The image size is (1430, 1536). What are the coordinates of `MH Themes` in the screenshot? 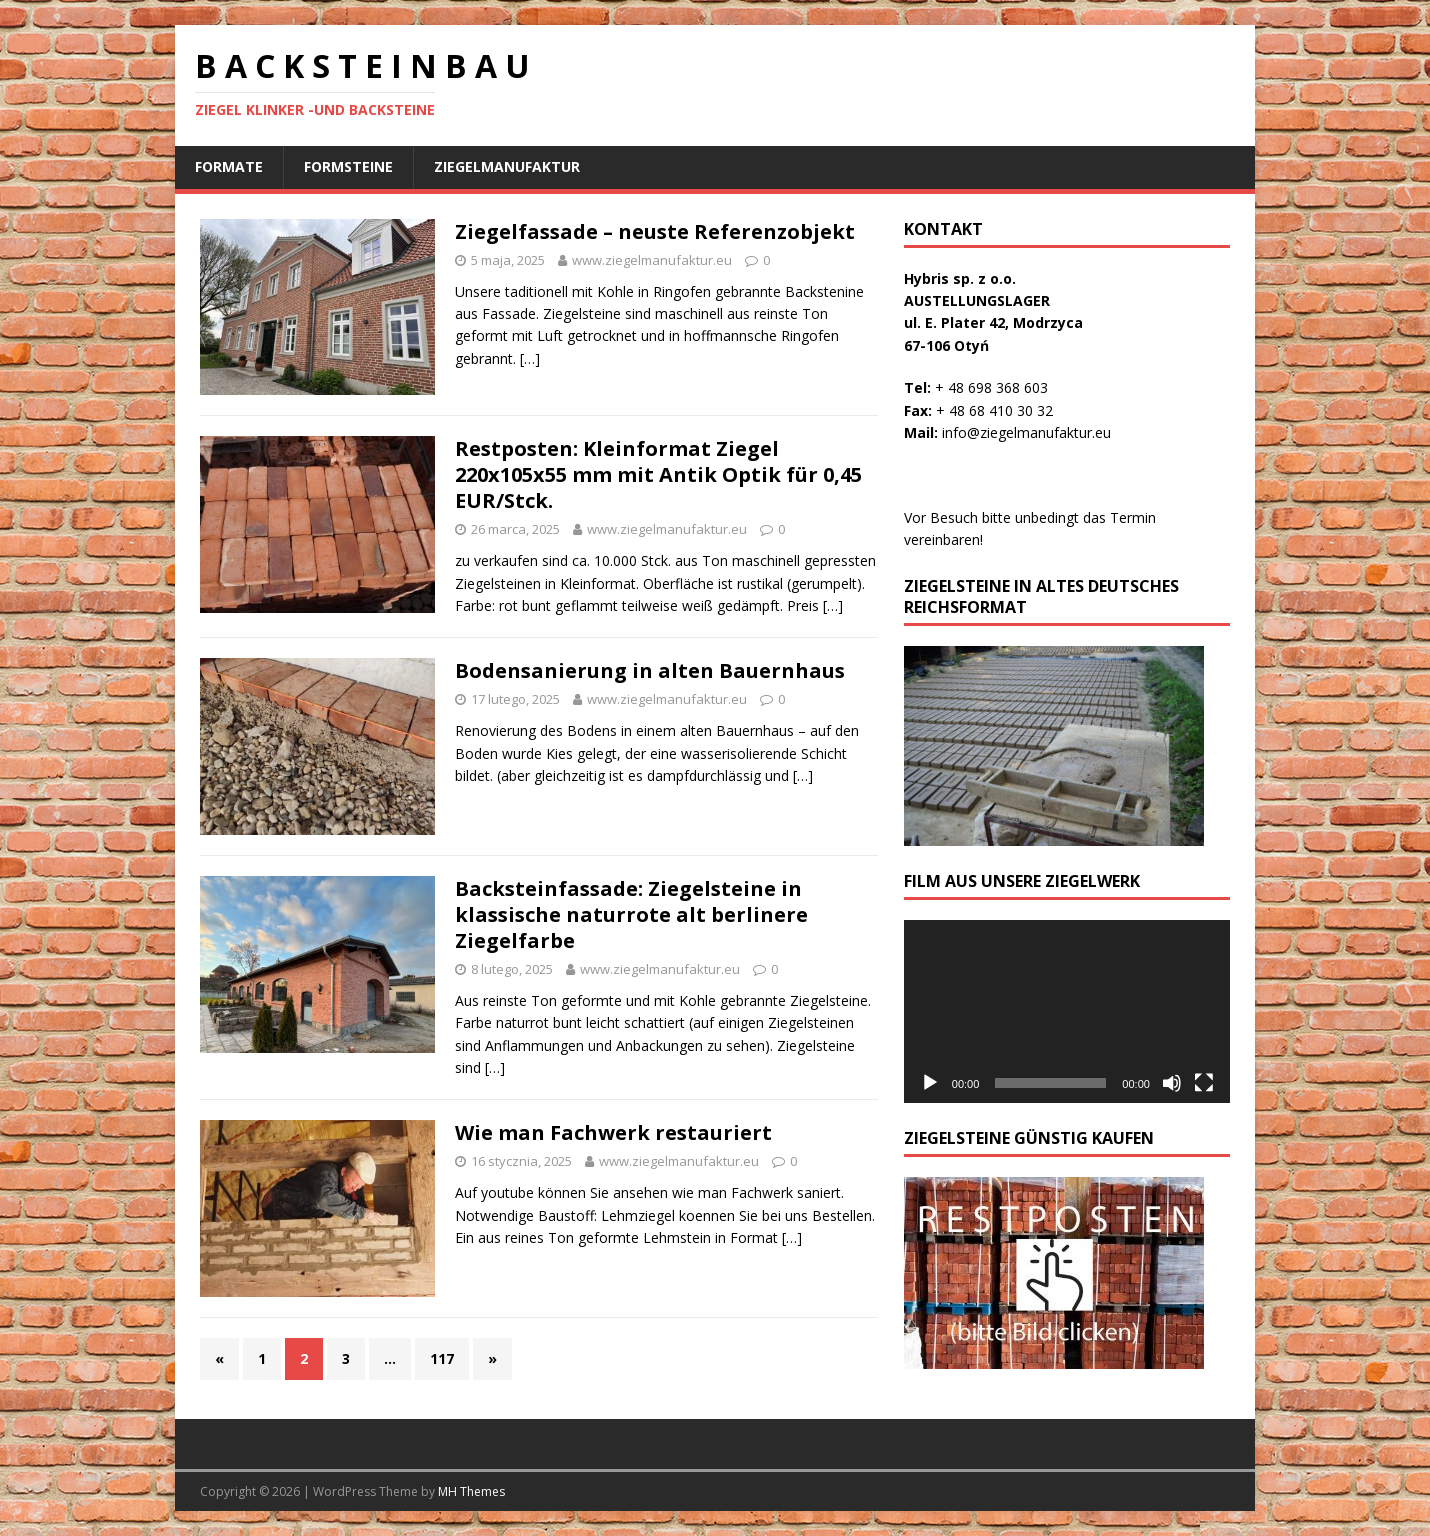 It's located at (471, 1491).